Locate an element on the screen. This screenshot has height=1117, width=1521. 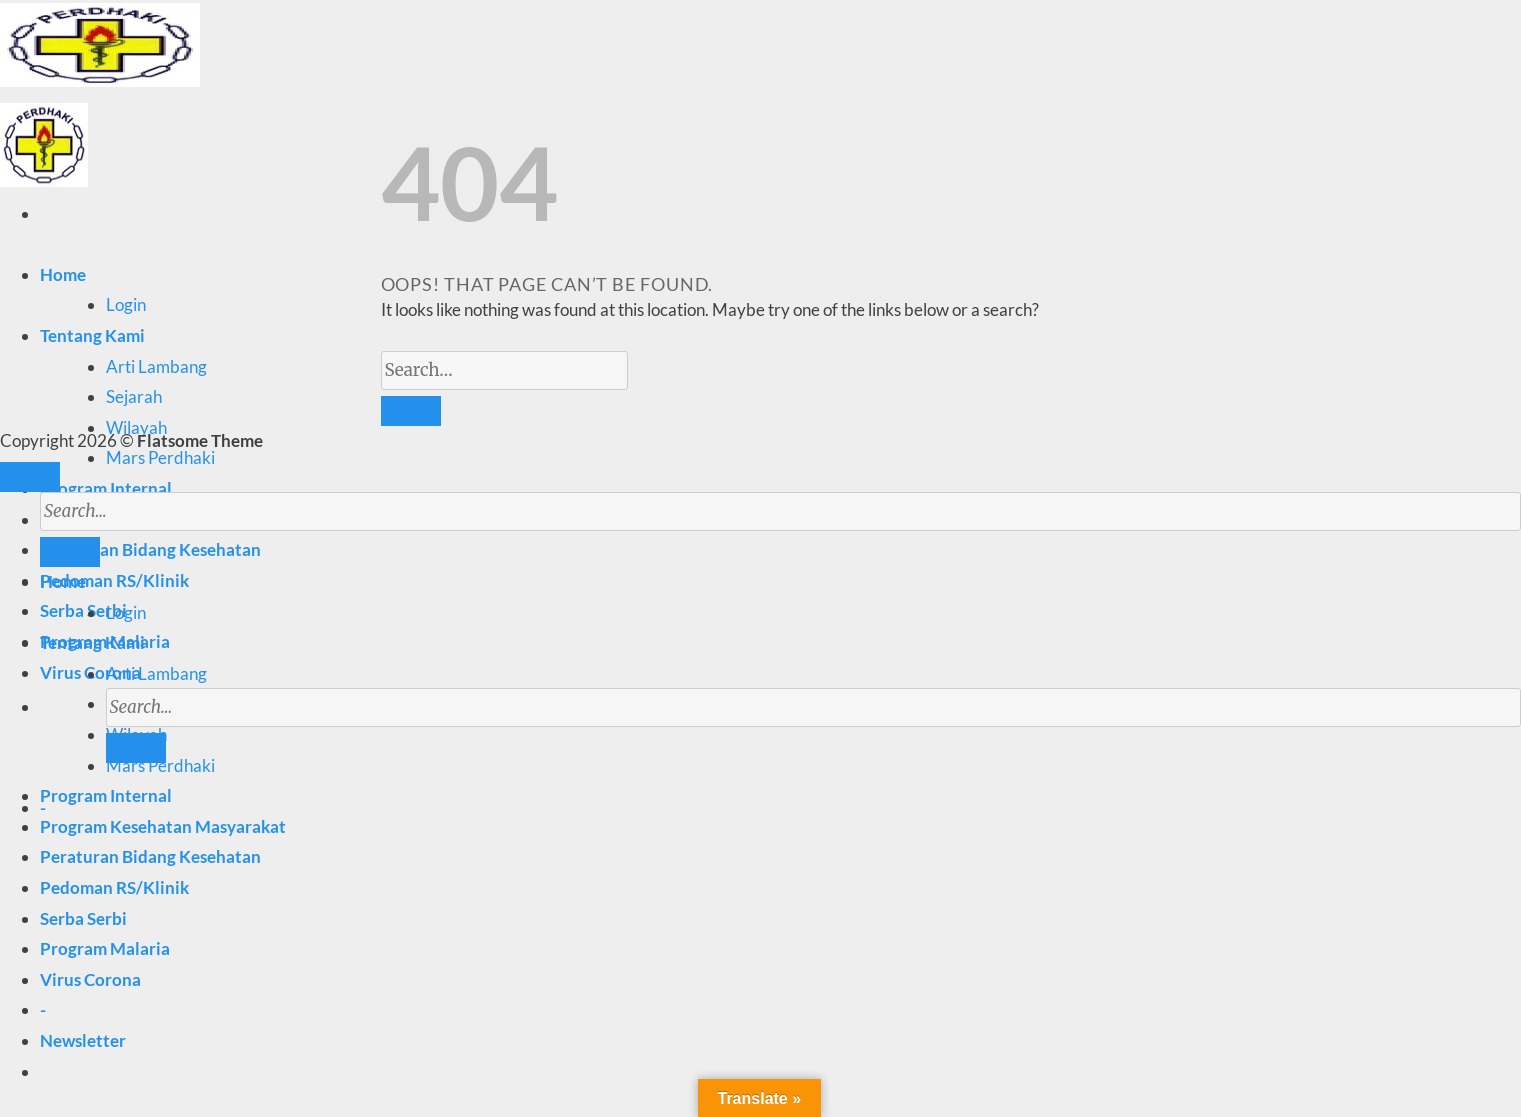
Arti Lambang is located at coordinates (156, 366).